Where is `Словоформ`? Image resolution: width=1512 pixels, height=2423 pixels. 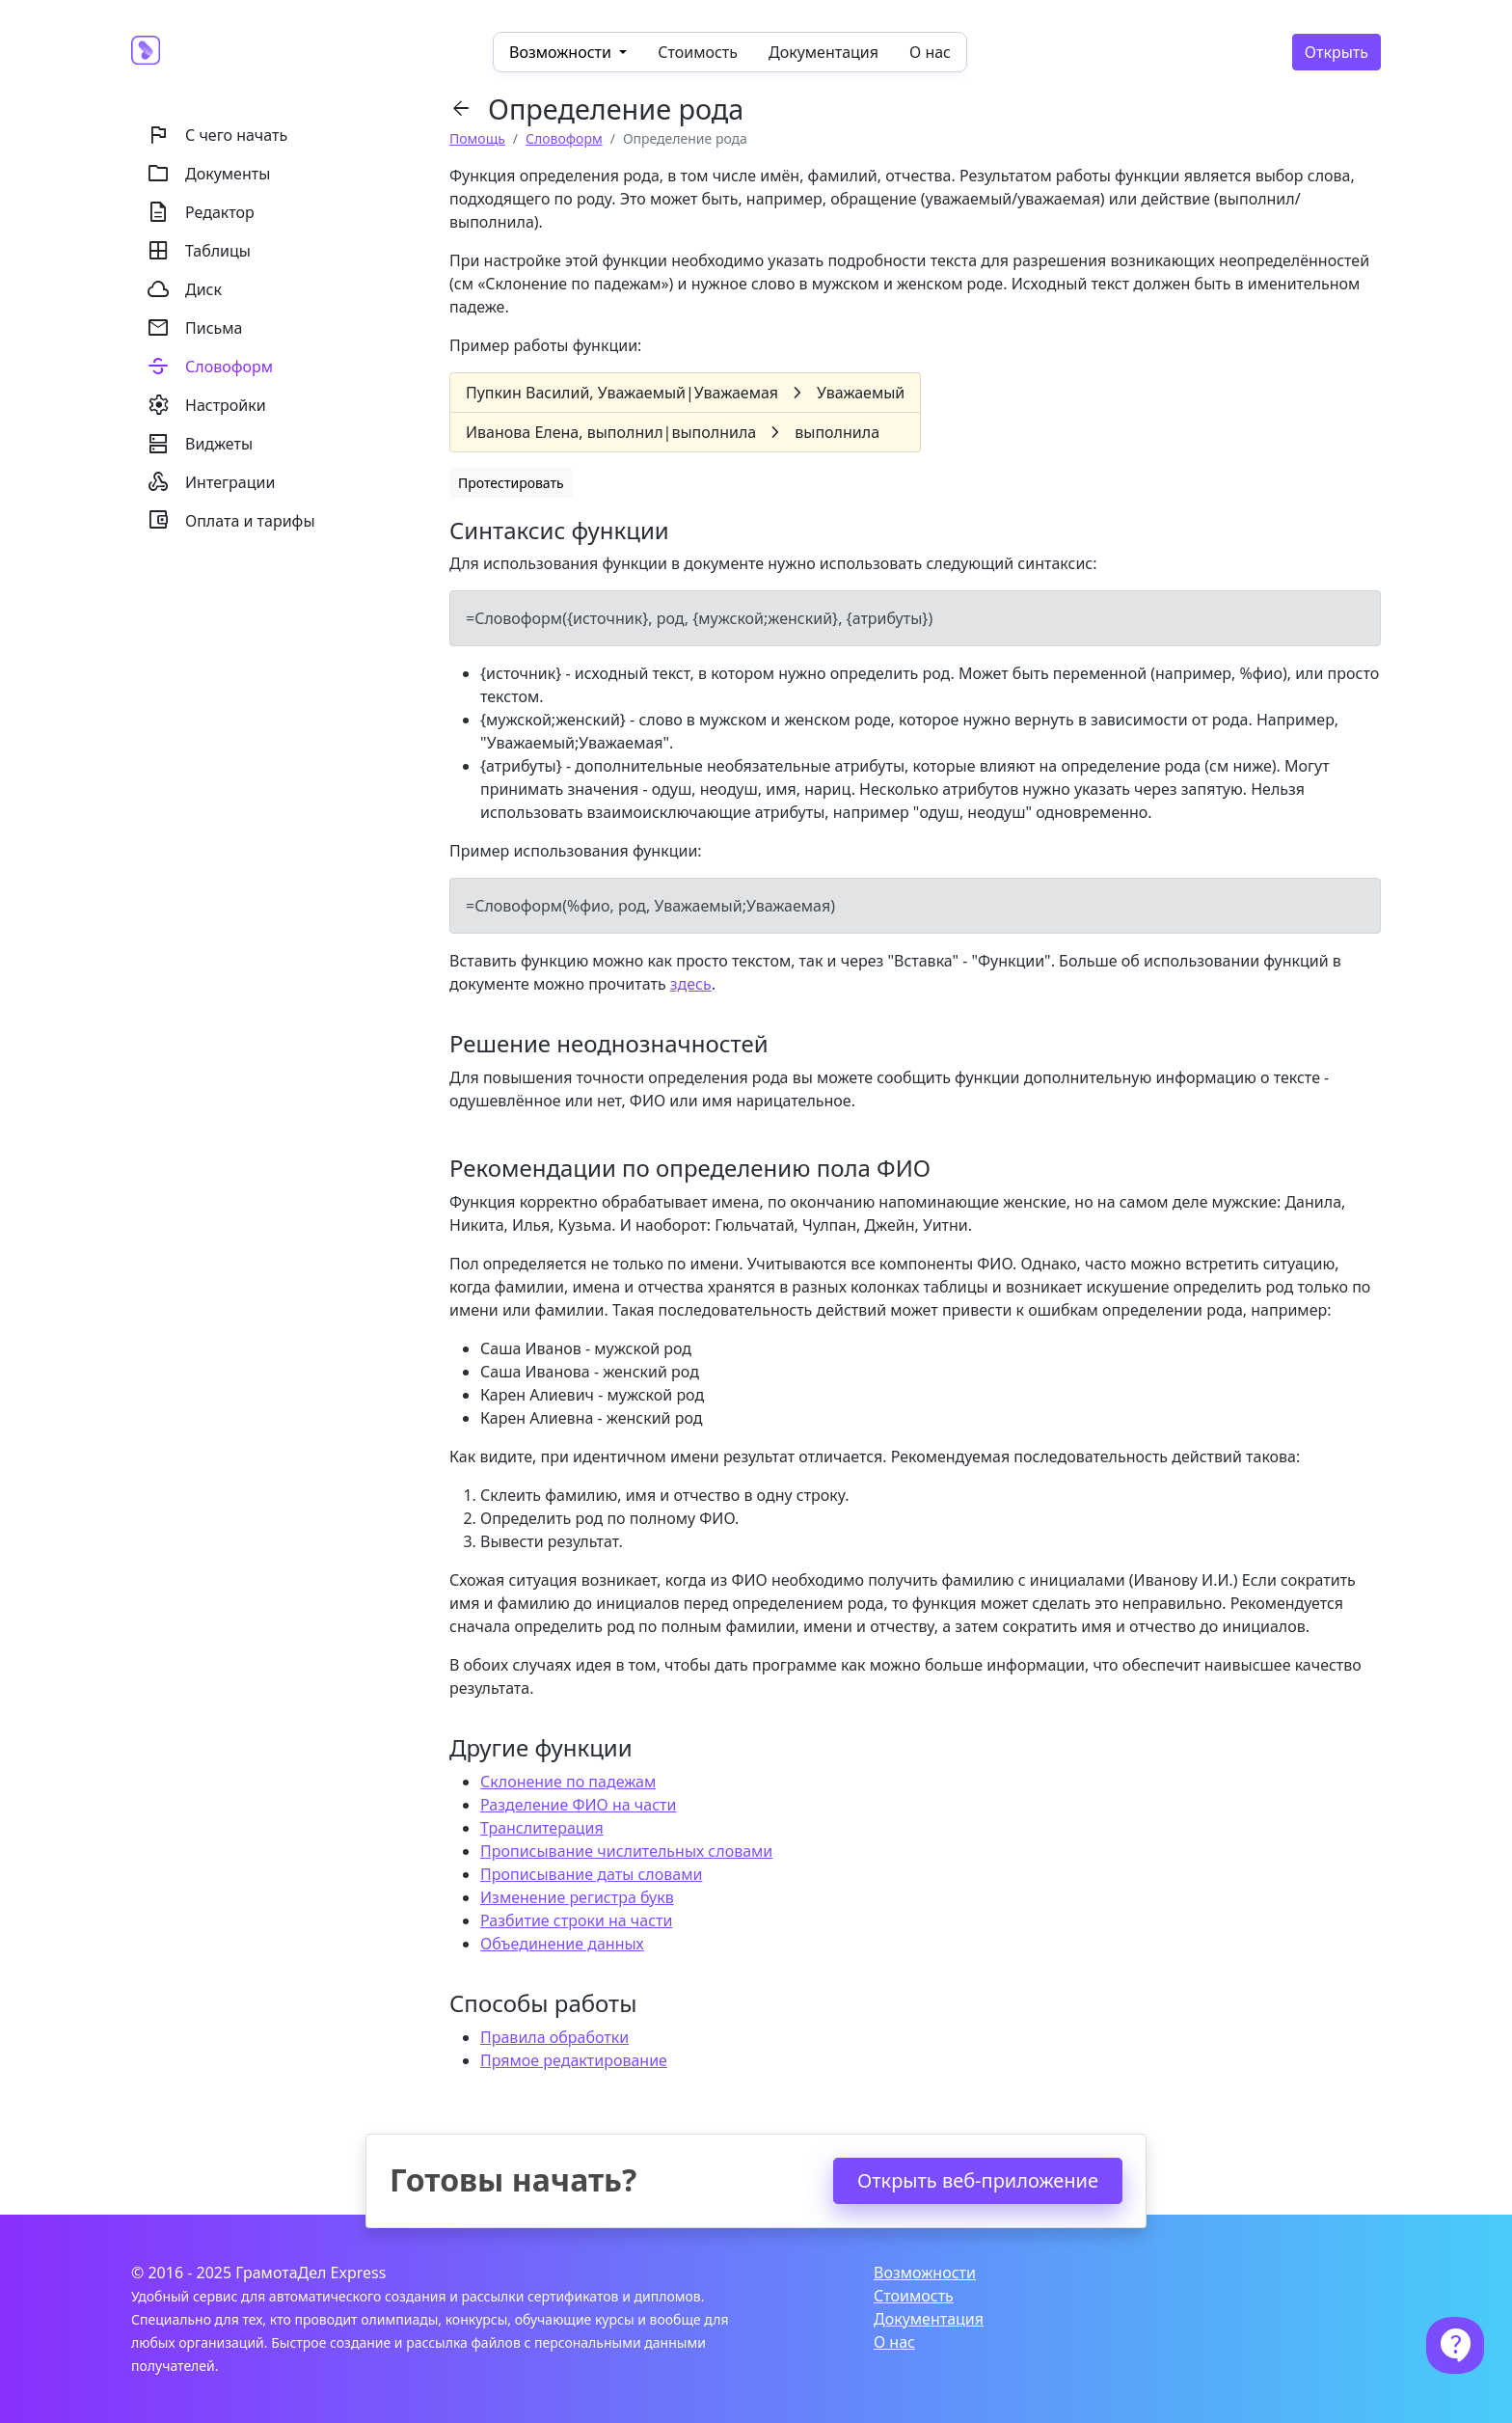 Словоформ is located at coordinates (564, 138).